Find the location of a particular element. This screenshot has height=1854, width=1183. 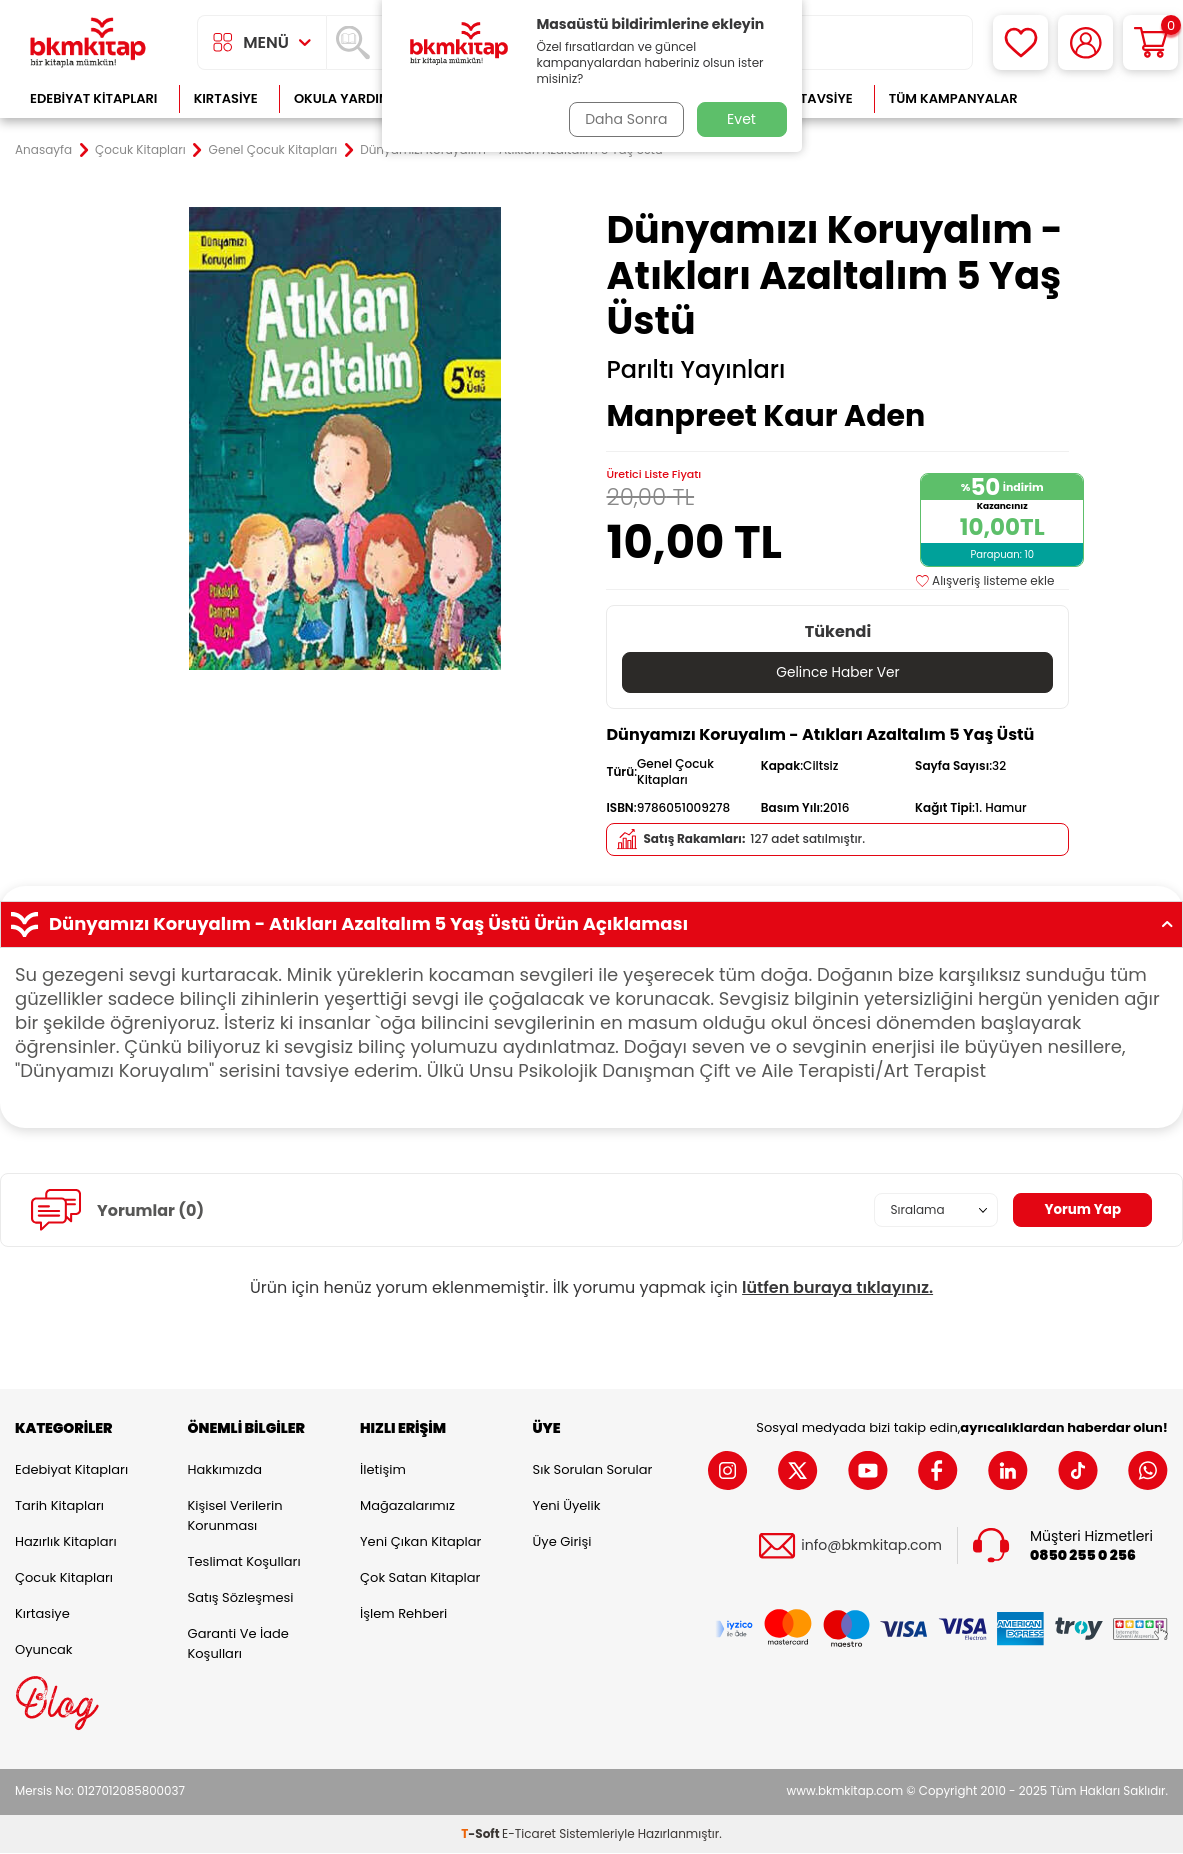

Edebiyat Kitapları is located at coordinates (93, 98).